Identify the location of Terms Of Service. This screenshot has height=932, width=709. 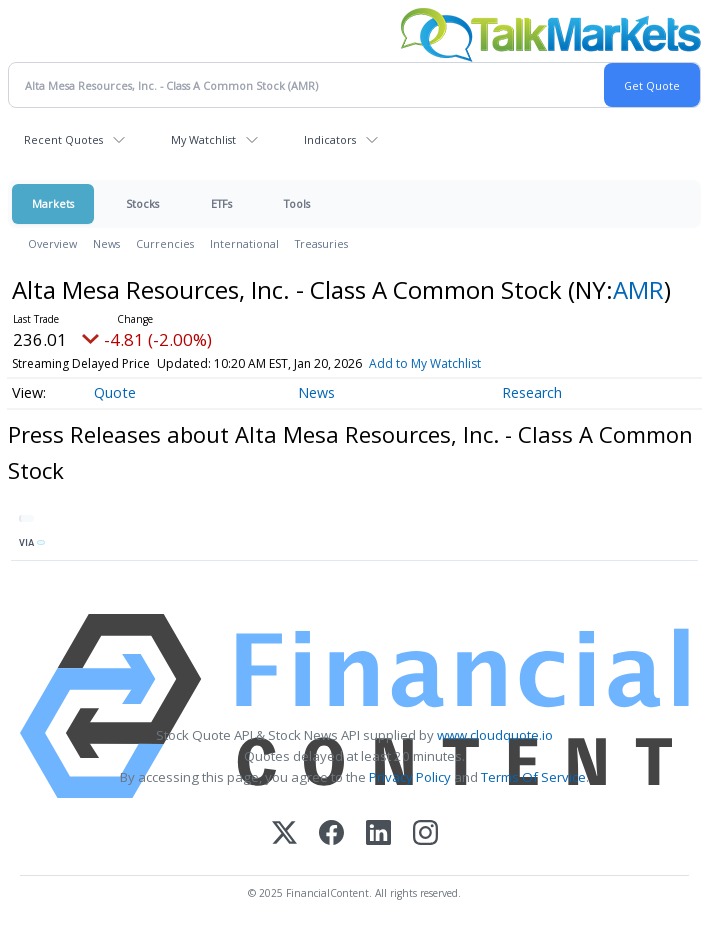
(533, 777).